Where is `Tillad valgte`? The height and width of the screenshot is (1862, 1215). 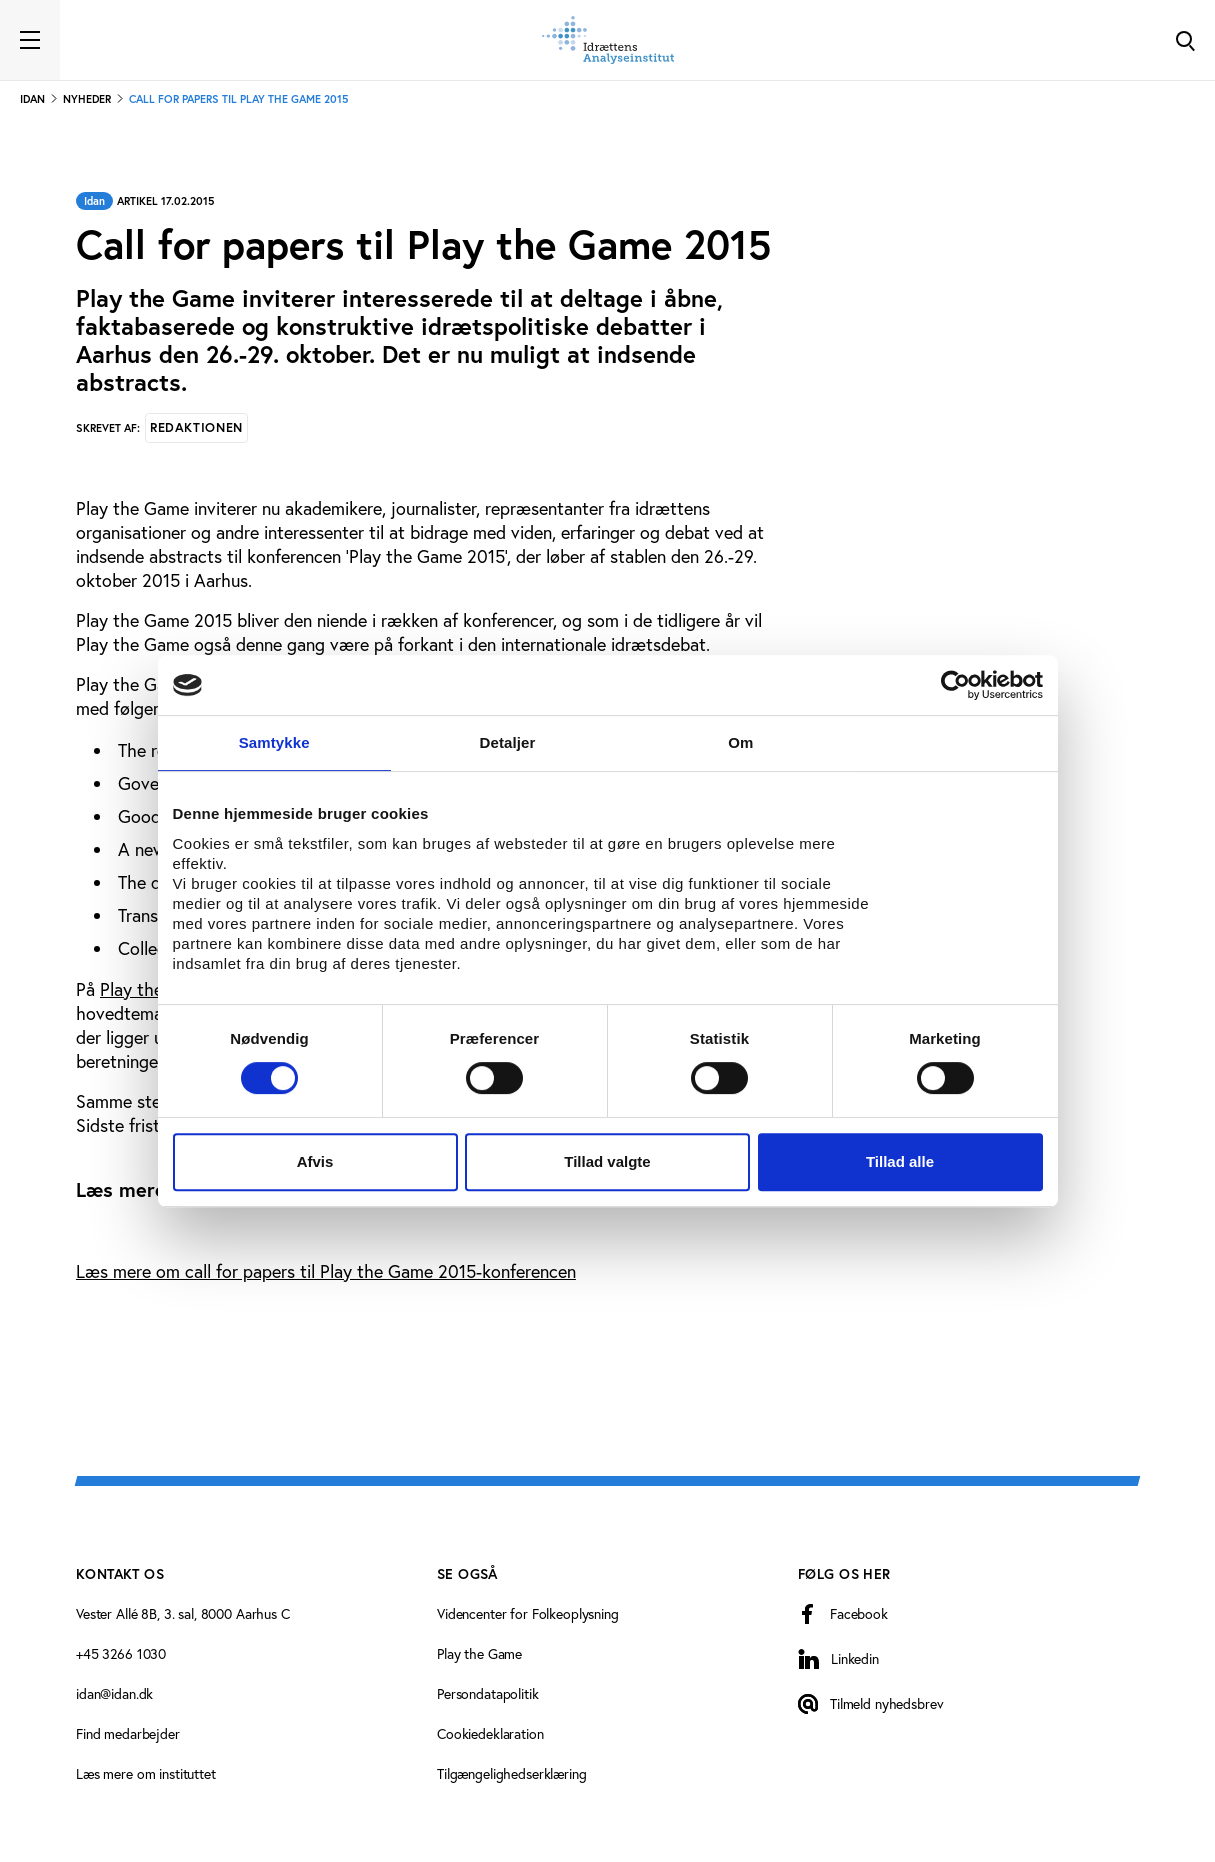
Tillad valgte is located at coordinates (607, 1161).